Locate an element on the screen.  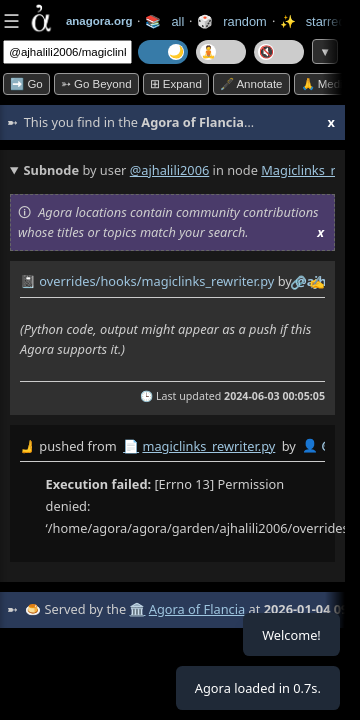
✍️ is located at coordinates (317, 282).